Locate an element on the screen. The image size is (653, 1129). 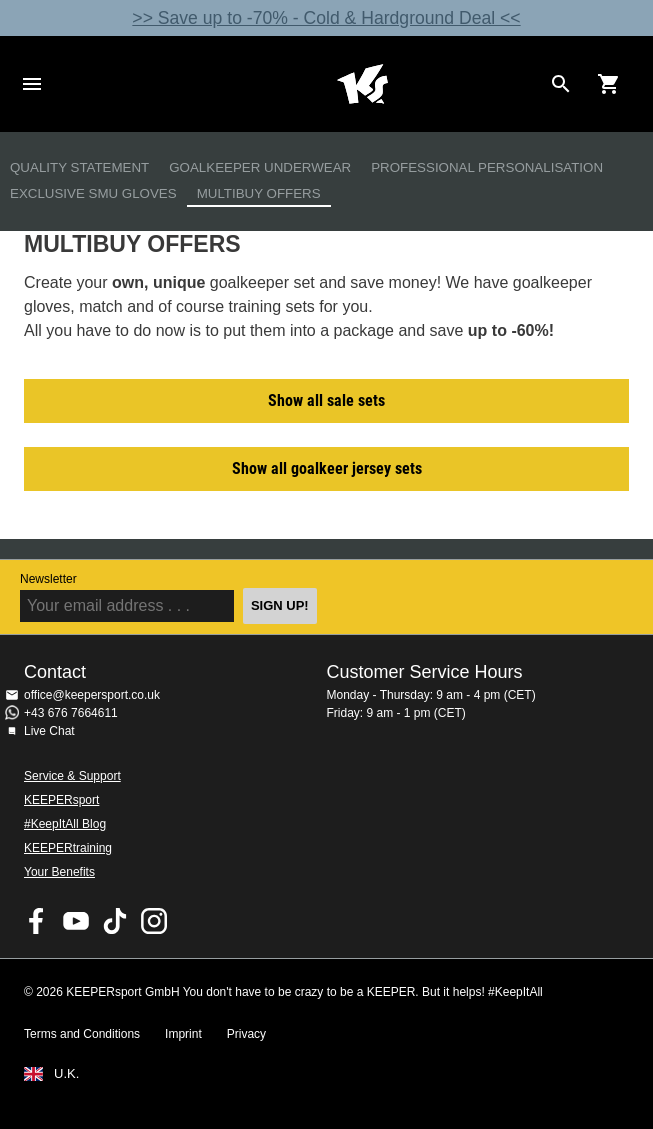
KEEPERsport on Youtube is located at coordinates (76, 921).